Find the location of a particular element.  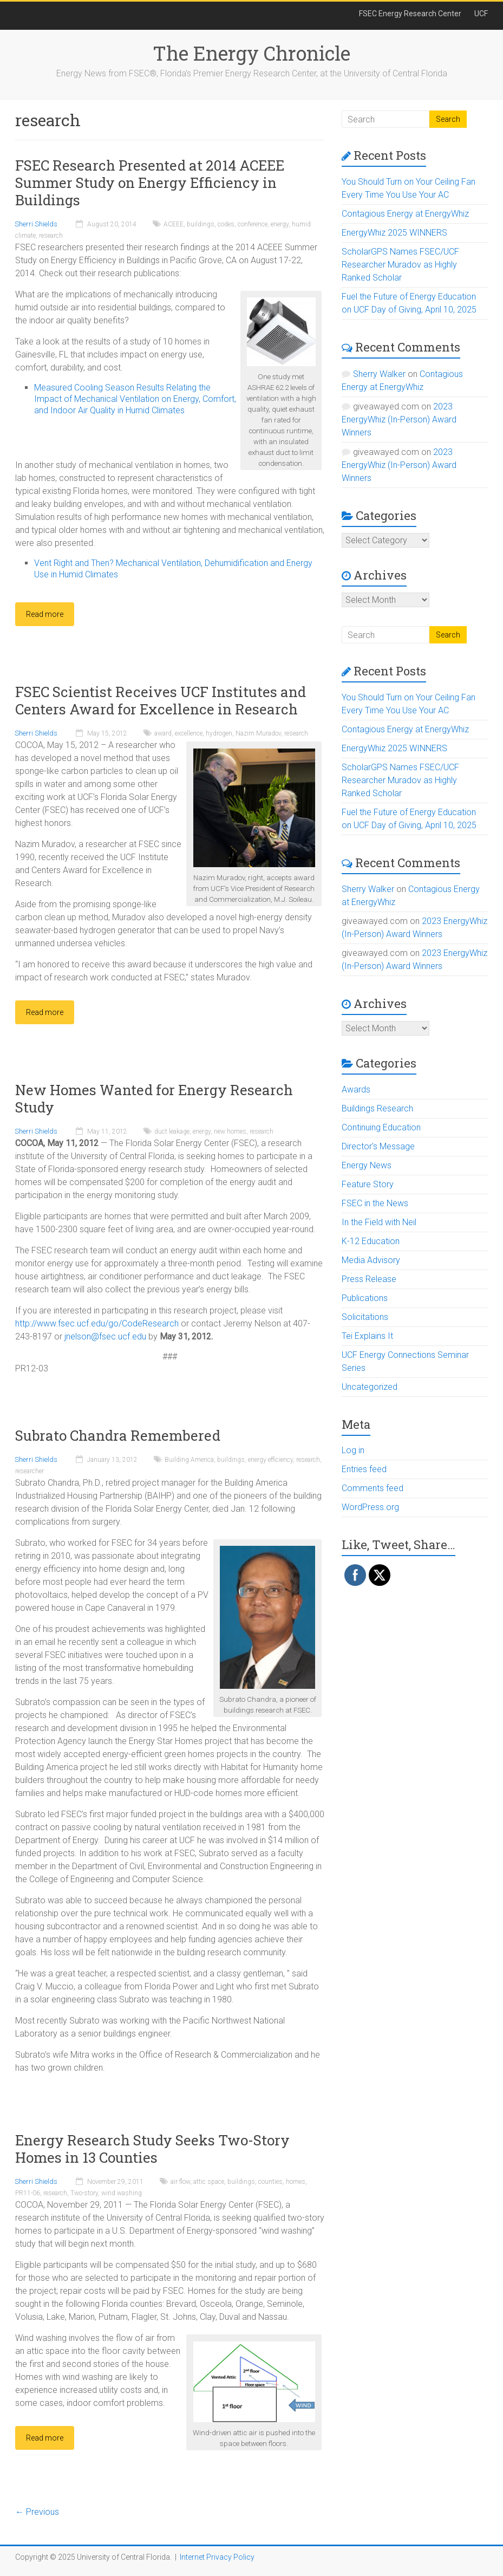

http://www.fsec.ucf.edu/go/CodeResearch is located at coordinates (97, 1323).